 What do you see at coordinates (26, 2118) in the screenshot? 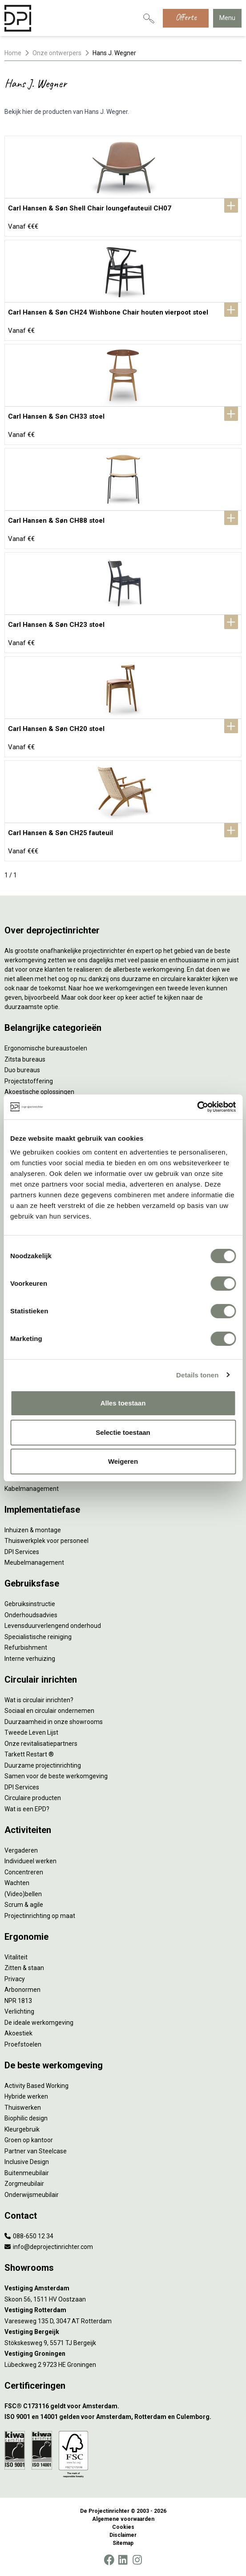
I see `Biophilic design` at bounding box center [26, 2118].